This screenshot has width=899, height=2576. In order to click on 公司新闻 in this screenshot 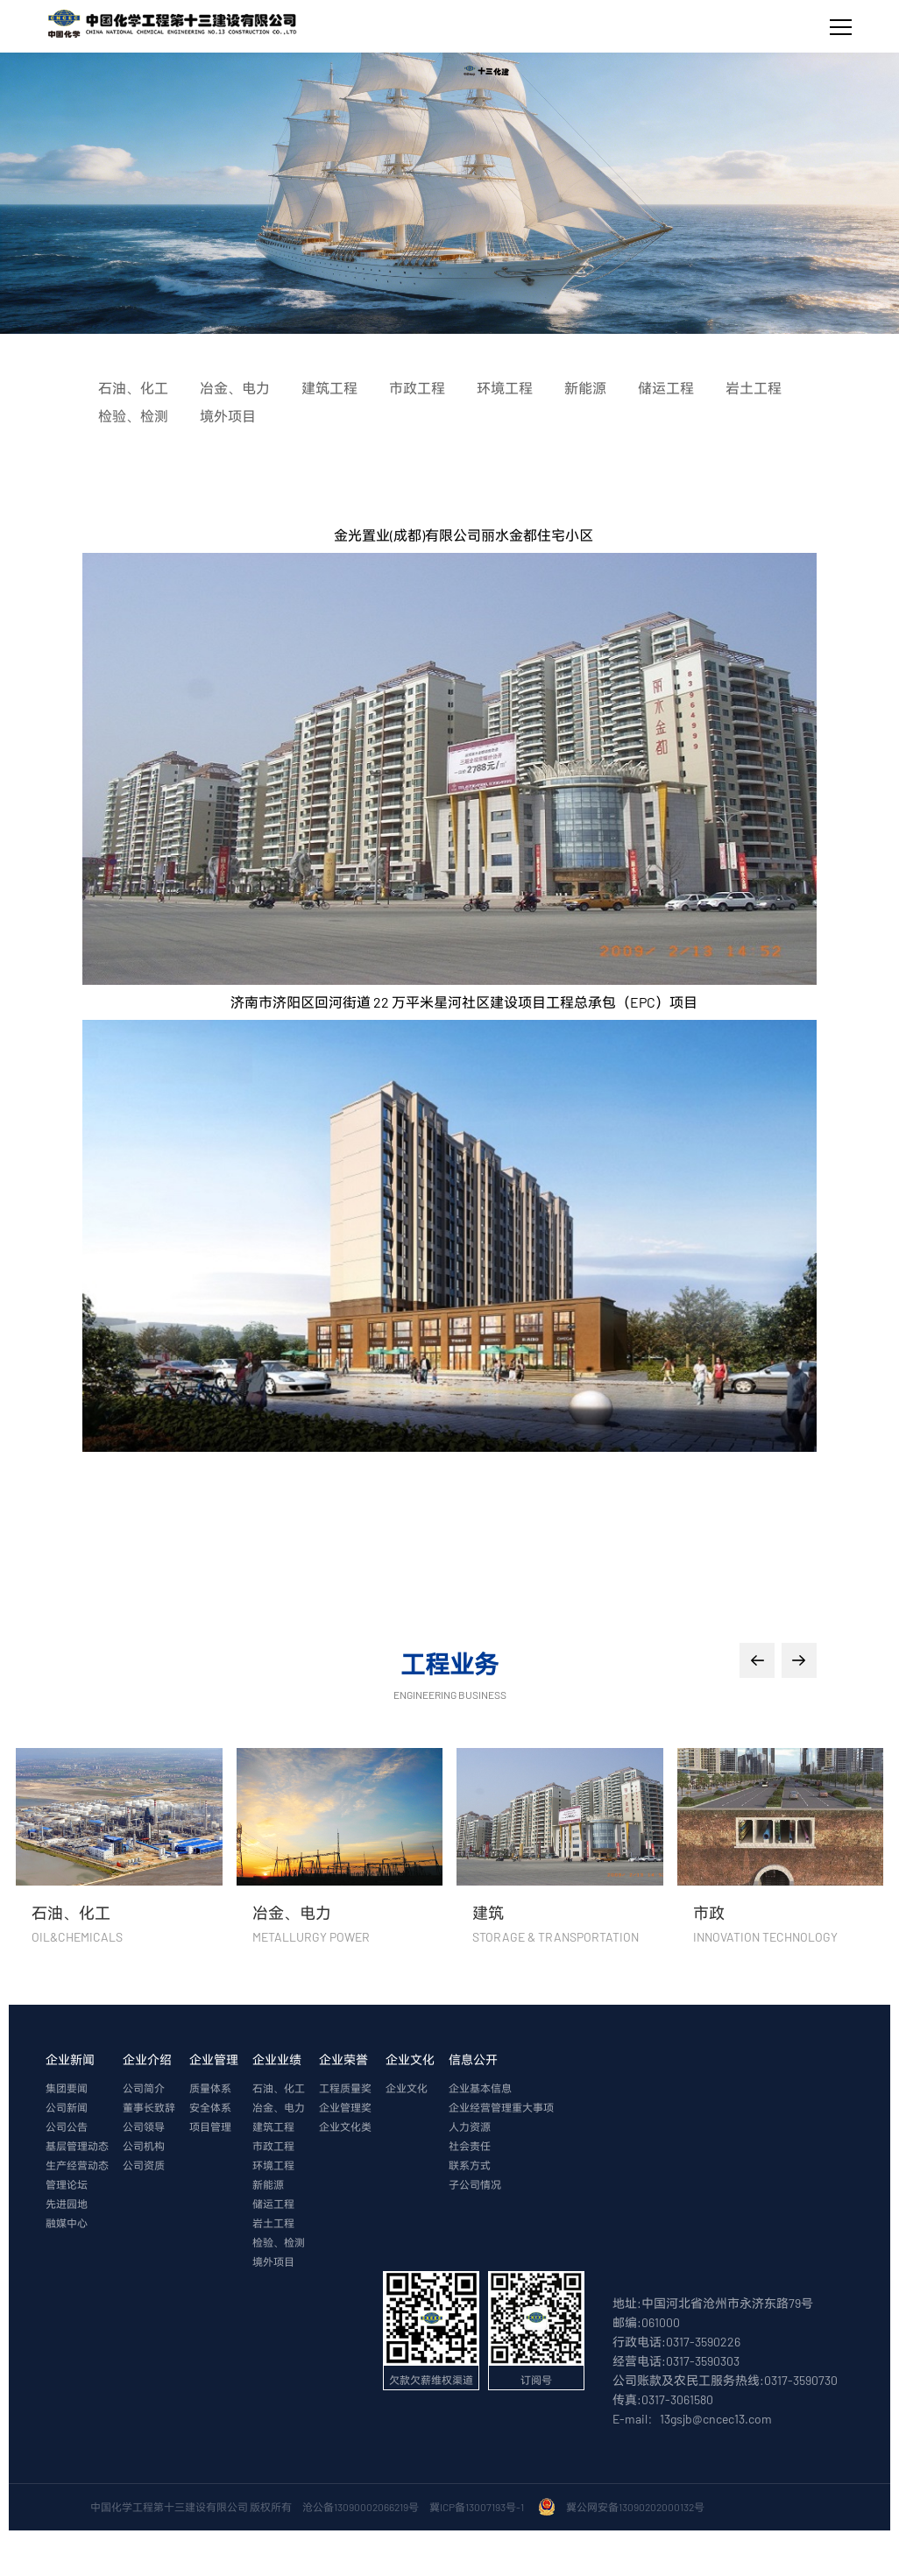, I will do `click(67, 2107)`.